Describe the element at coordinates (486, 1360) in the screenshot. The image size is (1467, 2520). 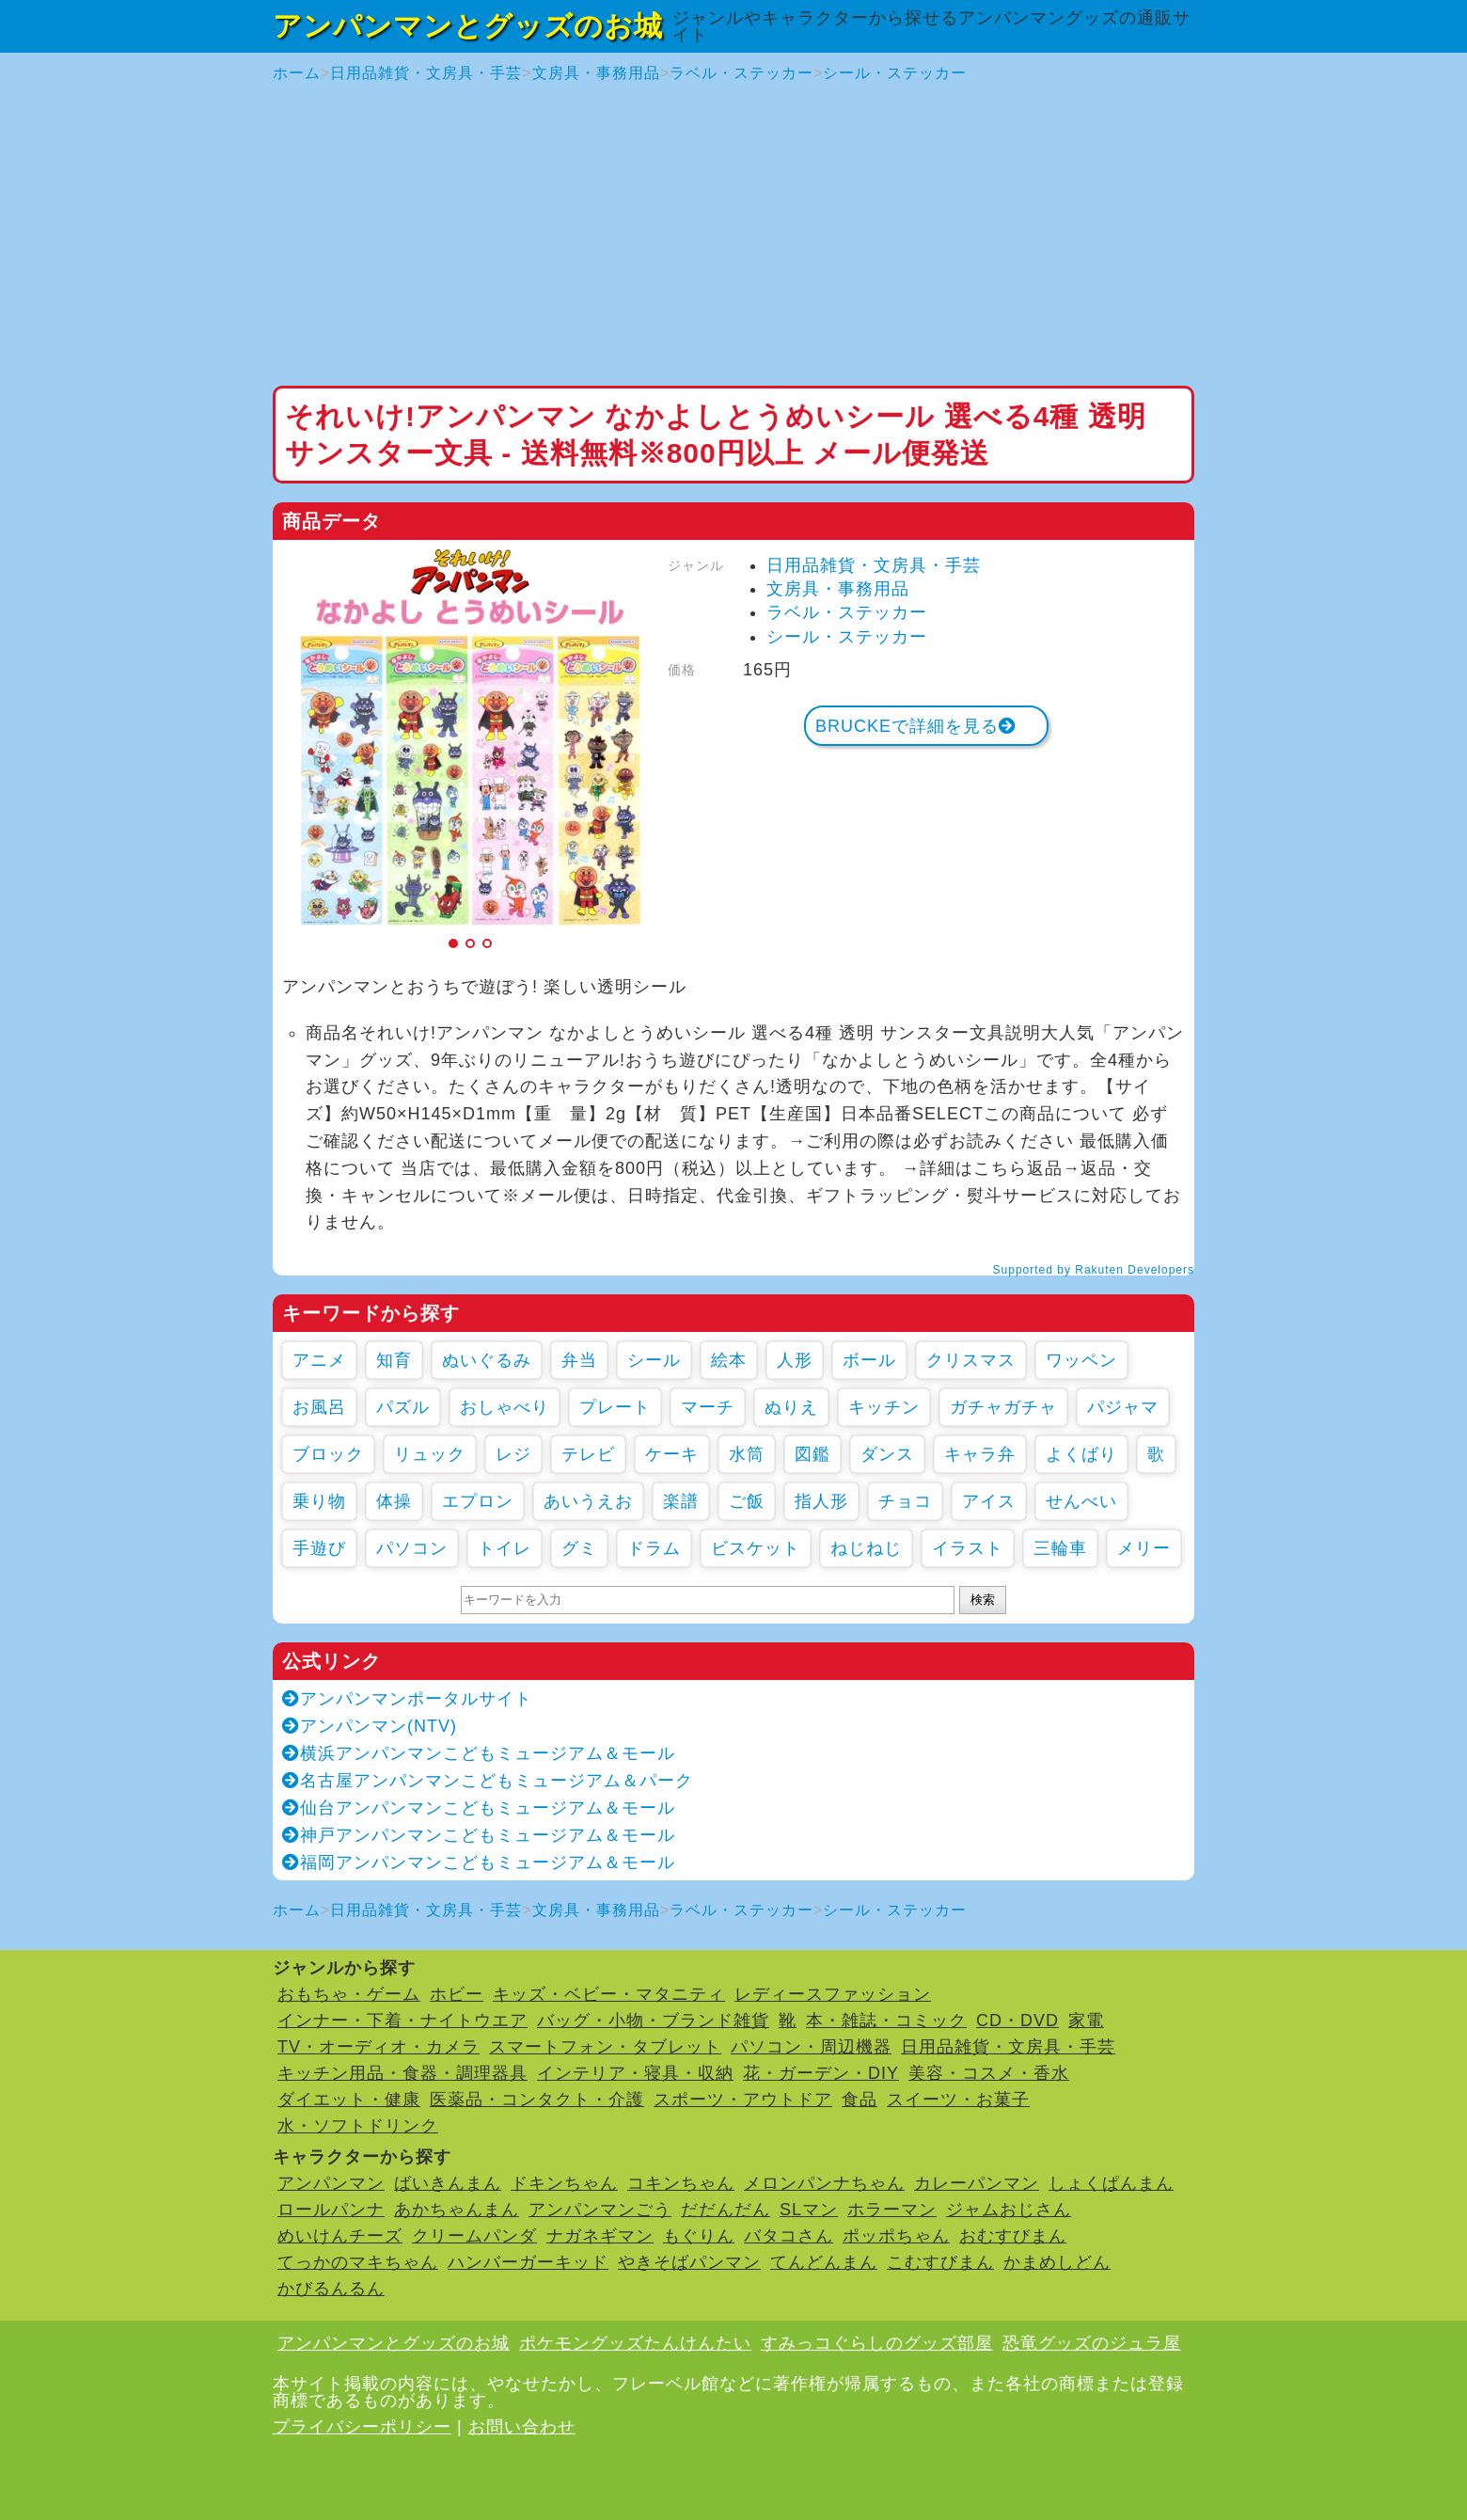
I see `ぬいぐるみ` at that location.